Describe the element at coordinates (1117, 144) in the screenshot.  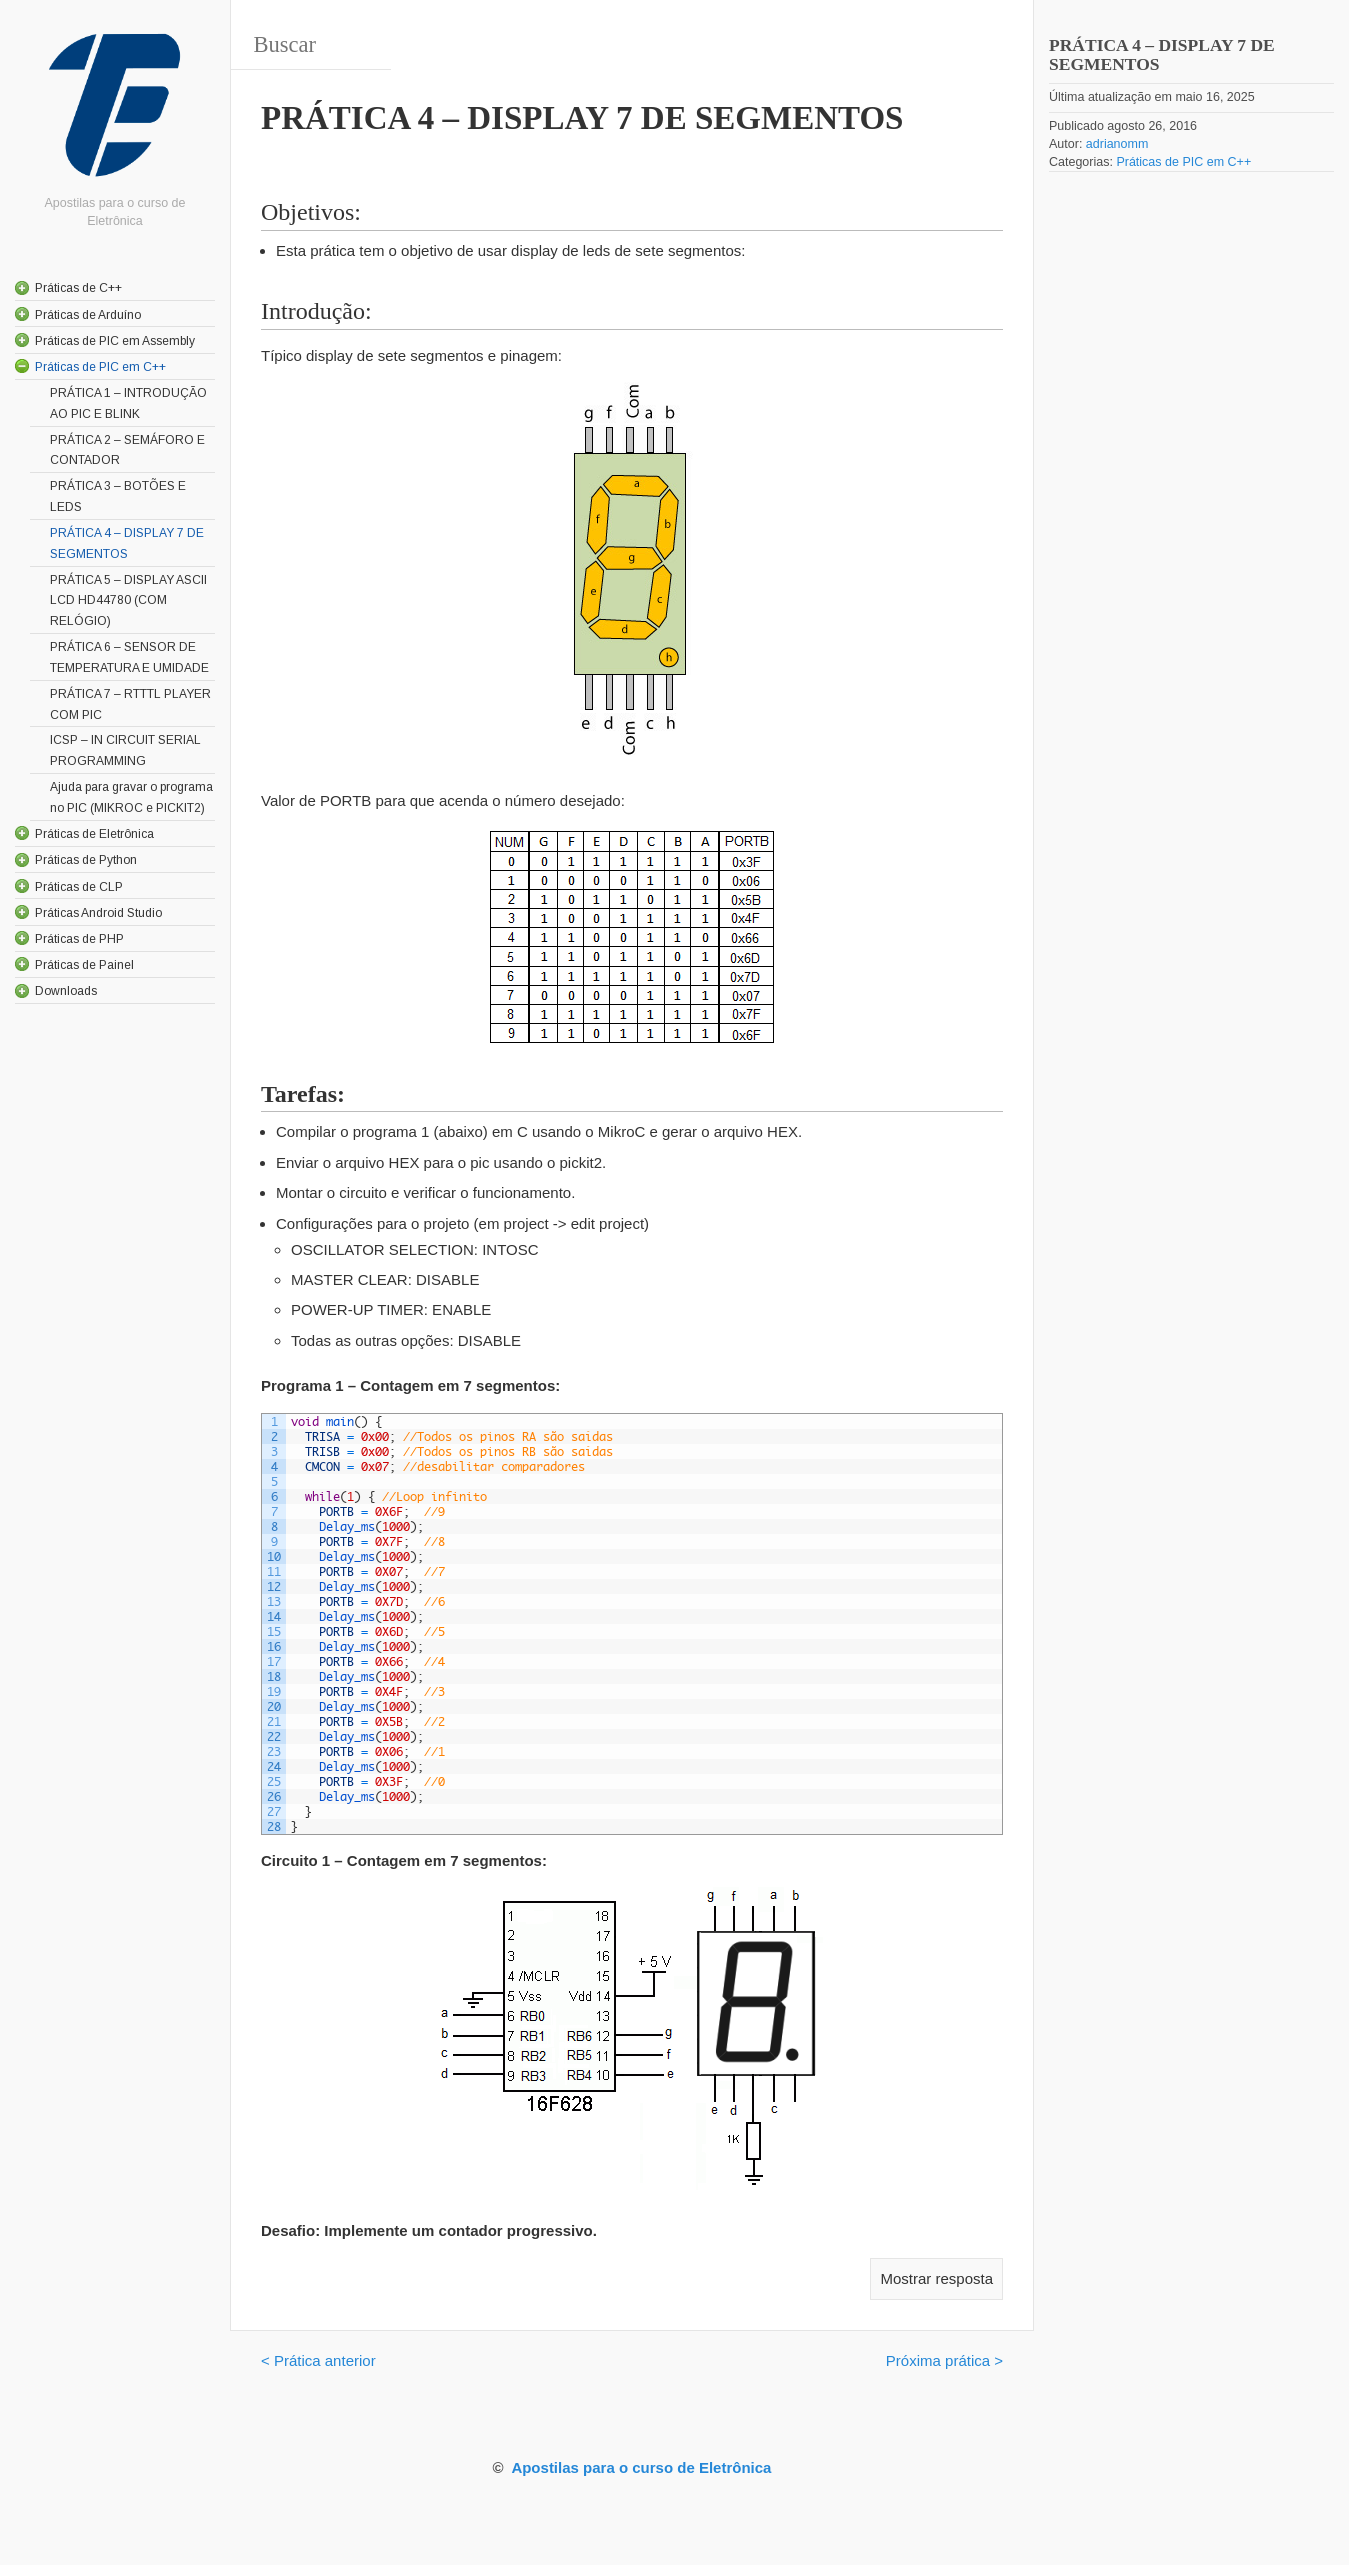
I see `adrianomm` at that location.